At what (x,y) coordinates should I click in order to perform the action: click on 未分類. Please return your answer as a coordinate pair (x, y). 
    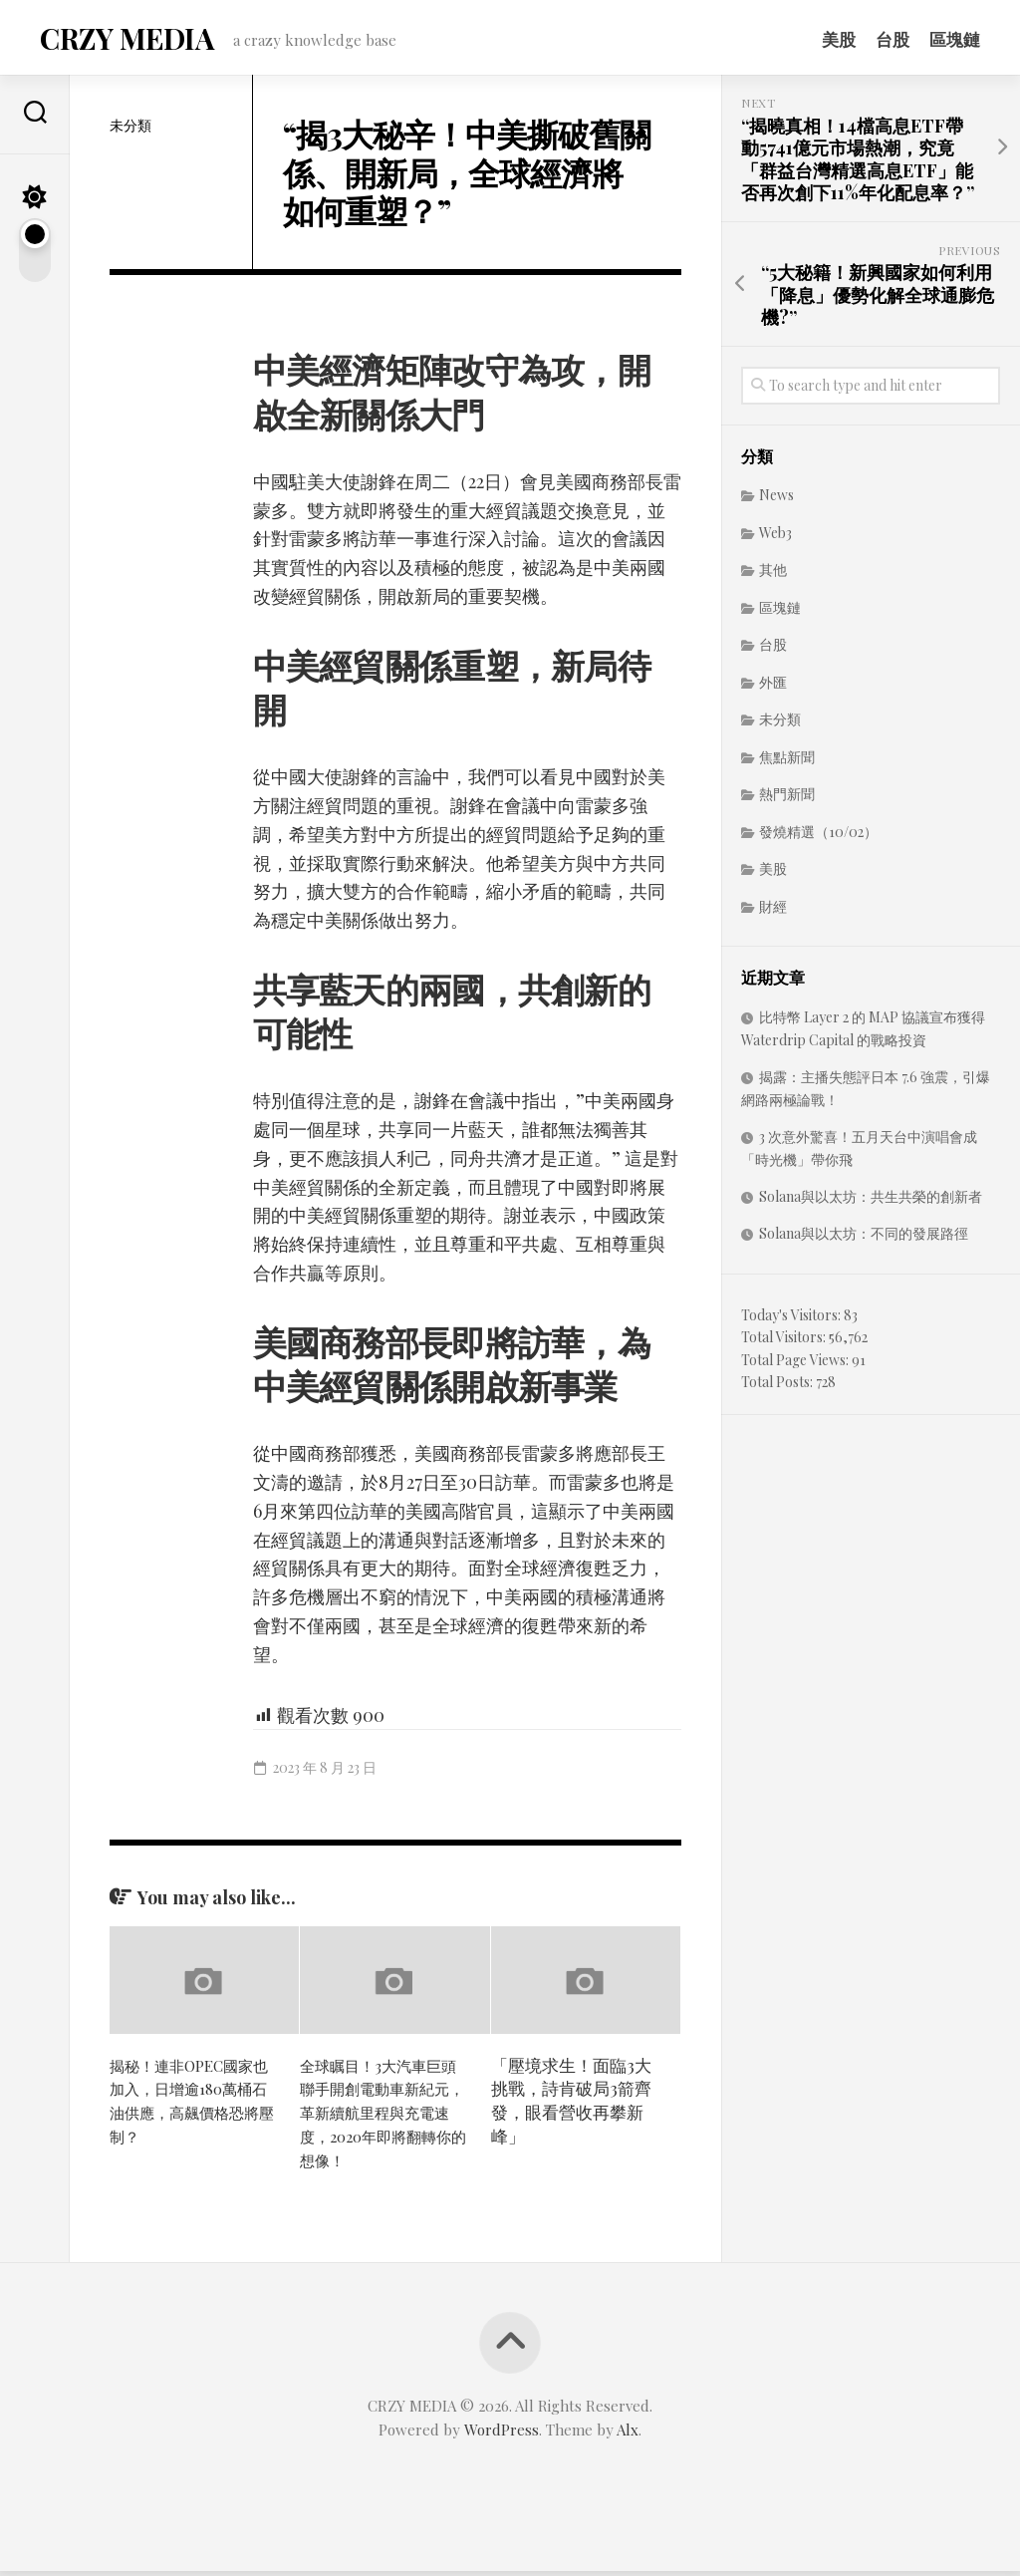
    Looking at the image, I should click on (130, 131).